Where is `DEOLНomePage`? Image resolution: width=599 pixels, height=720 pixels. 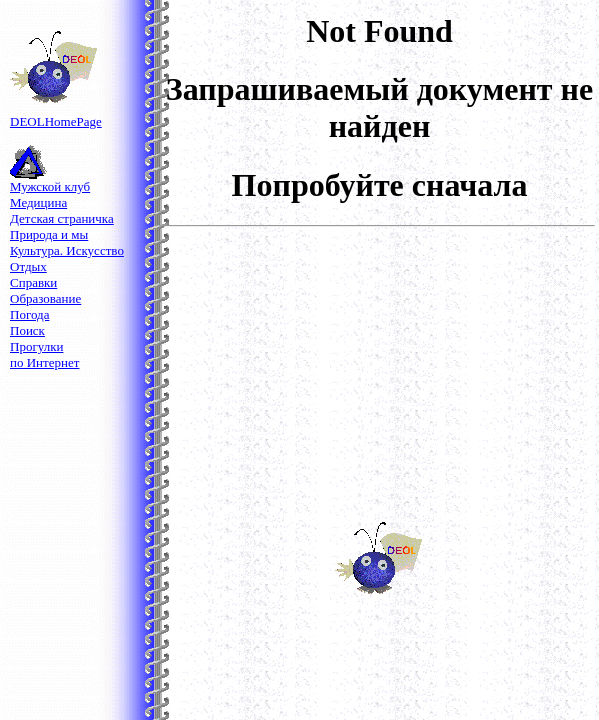
DEOLНomePage is located at coordinates (56, 115).